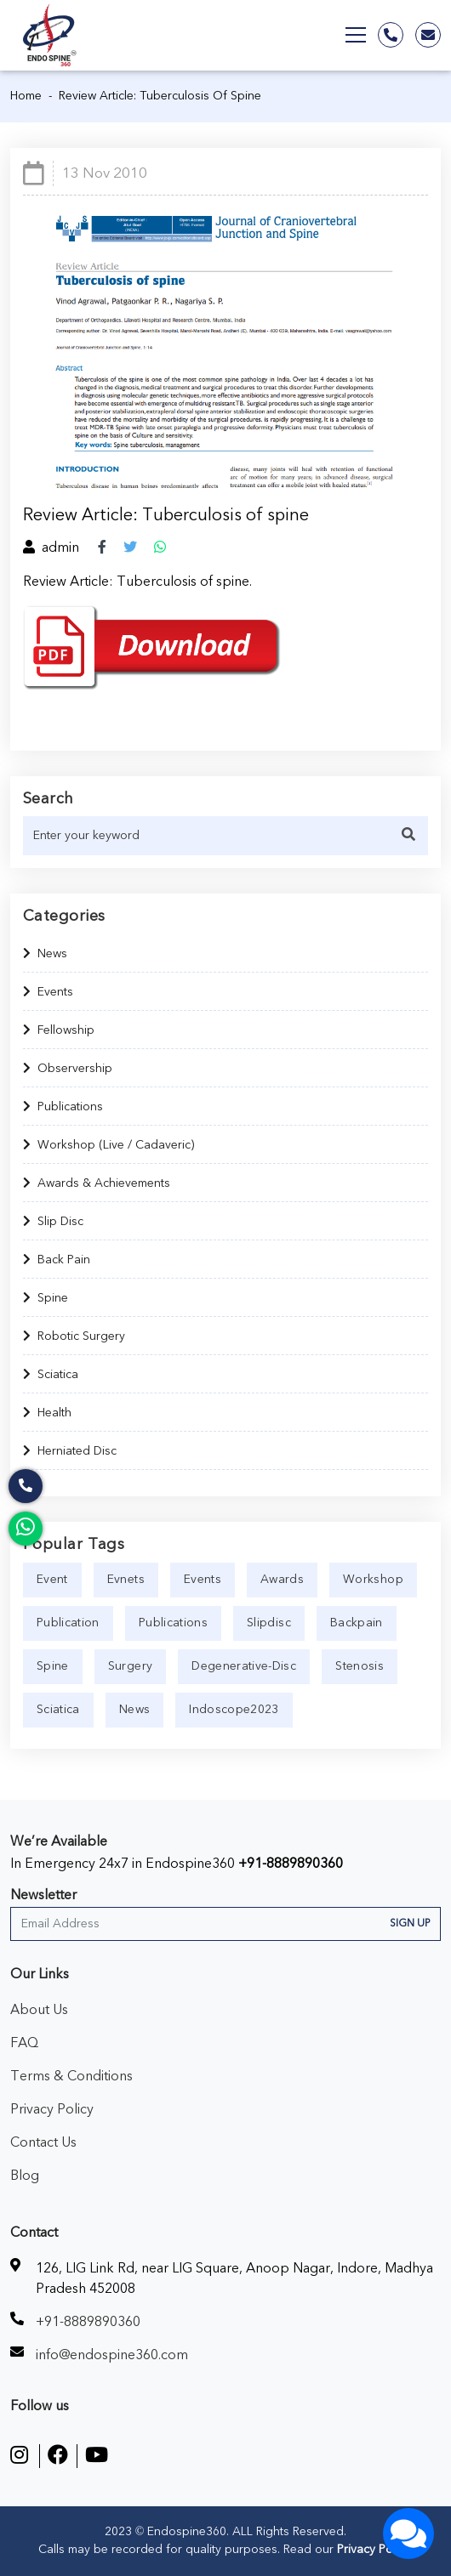  Describe the element at coordinates (52, 2109) in the screenshot. I see `Privacy Policy` at that location.